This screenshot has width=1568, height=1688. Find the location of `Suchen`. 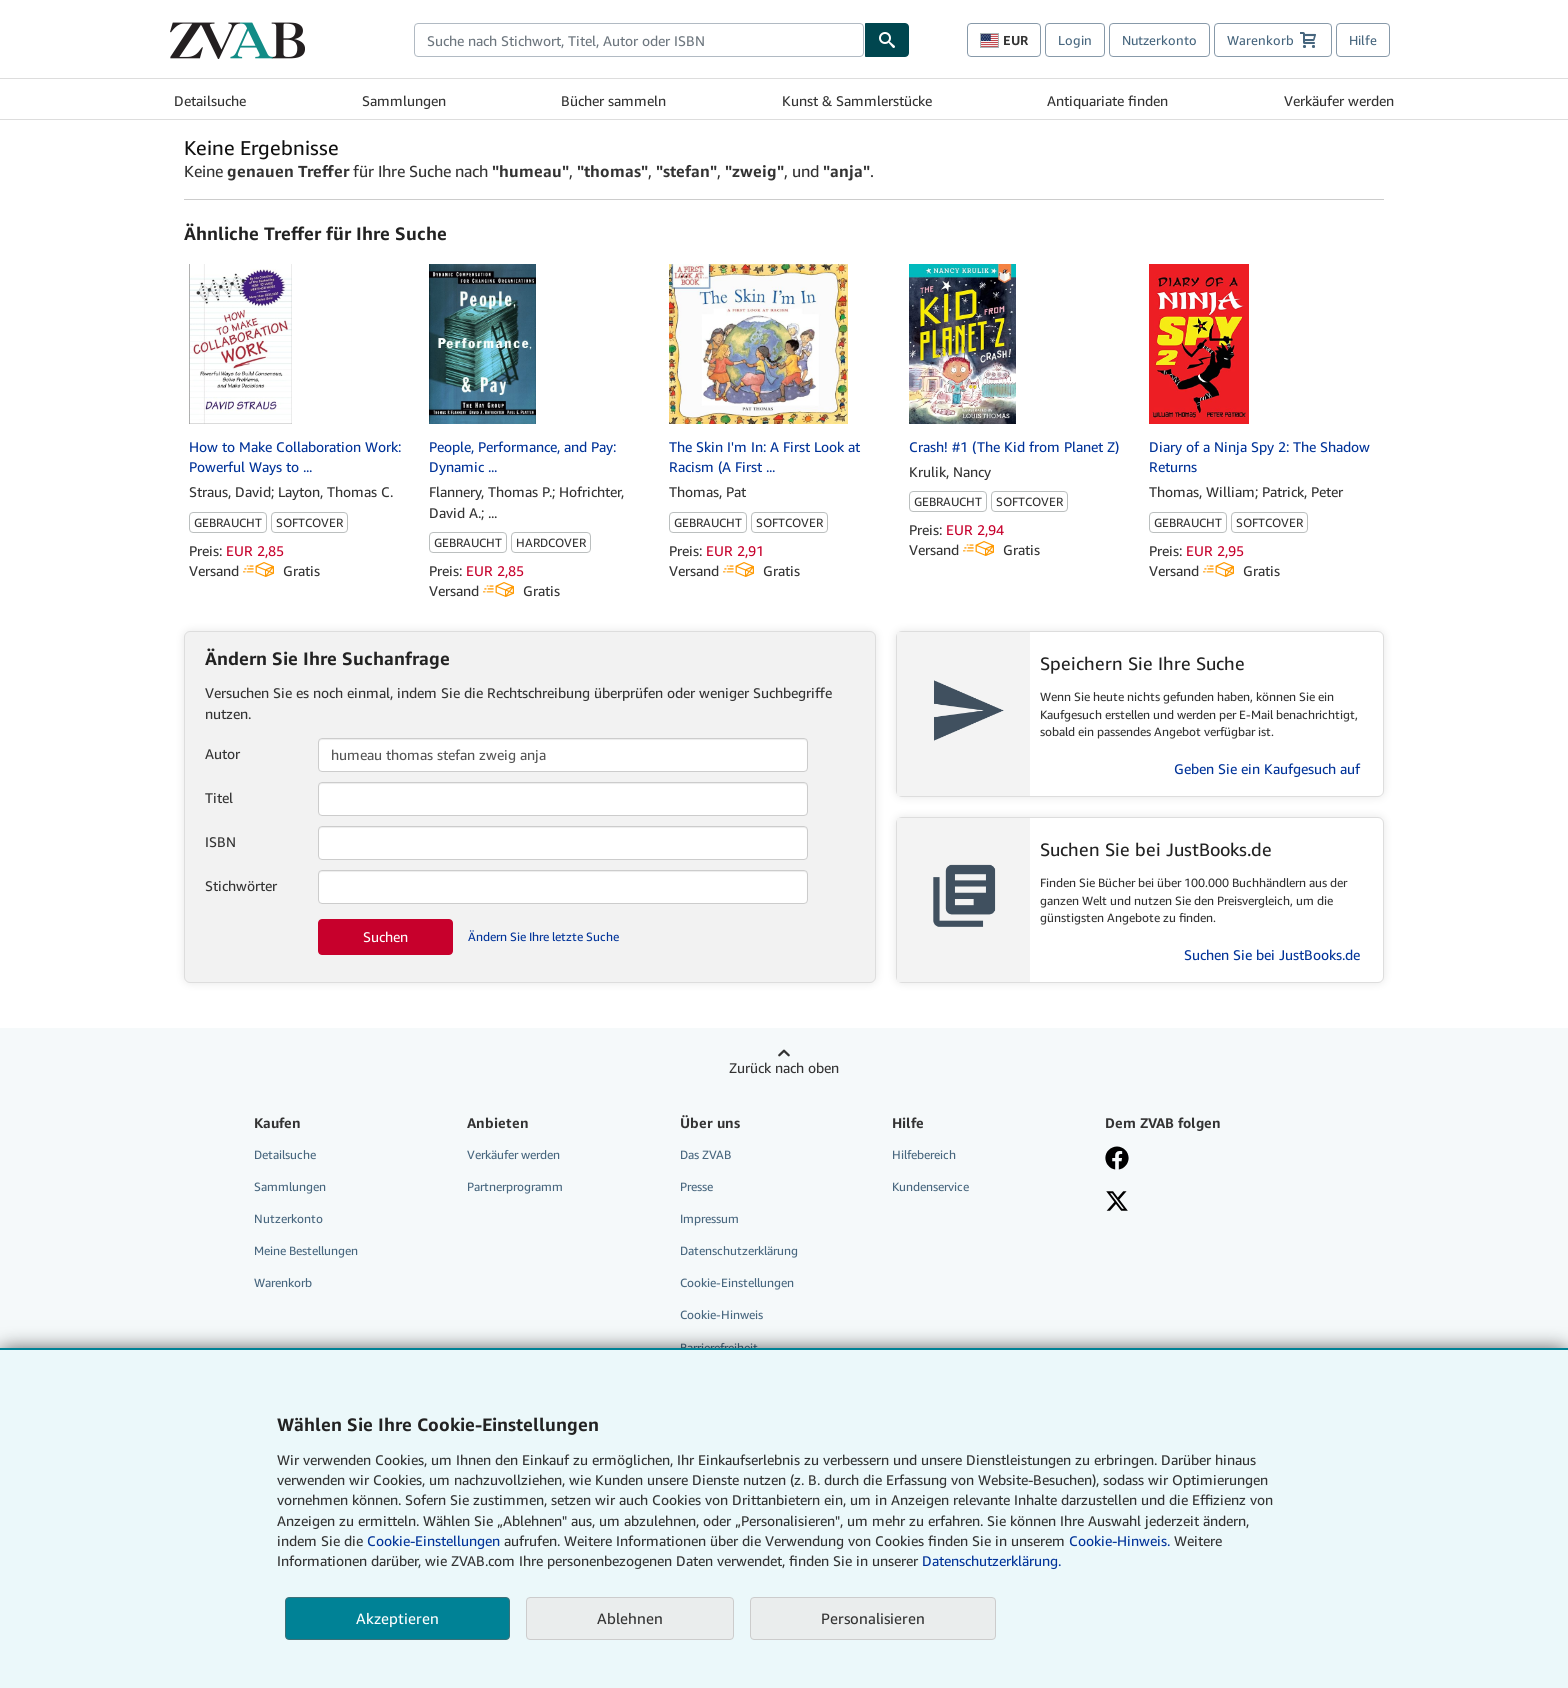

Suchen is located at coordinates (385, 936).